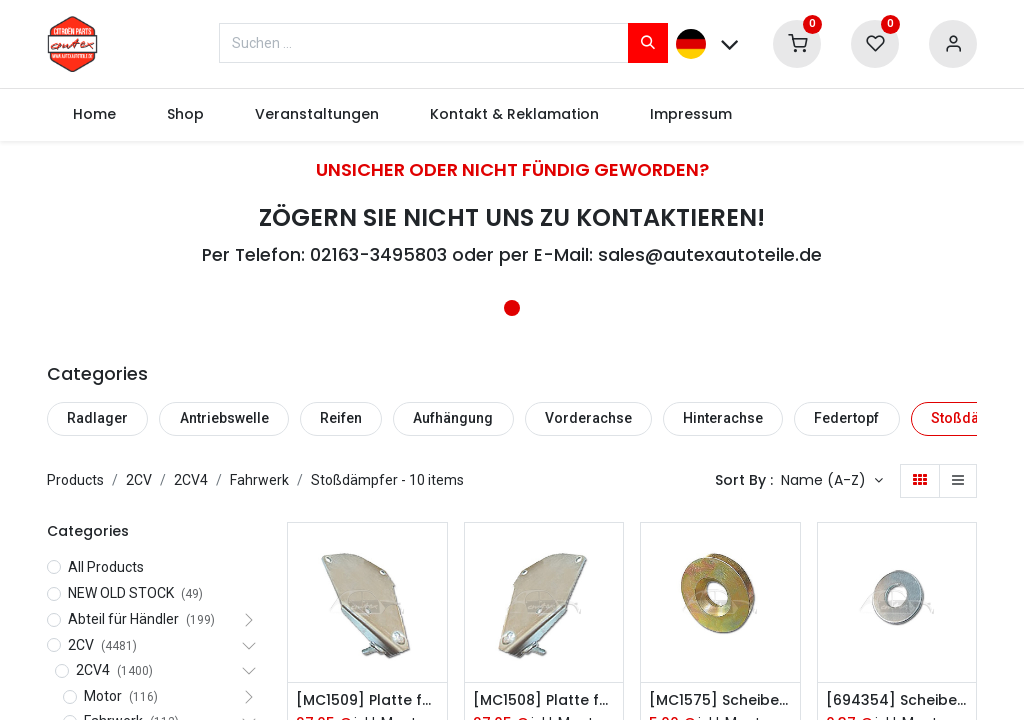  What do you see at coordinates (224, 418) in the screenshot?
I see `Antriebswelle` at bounding box center [224, 418].